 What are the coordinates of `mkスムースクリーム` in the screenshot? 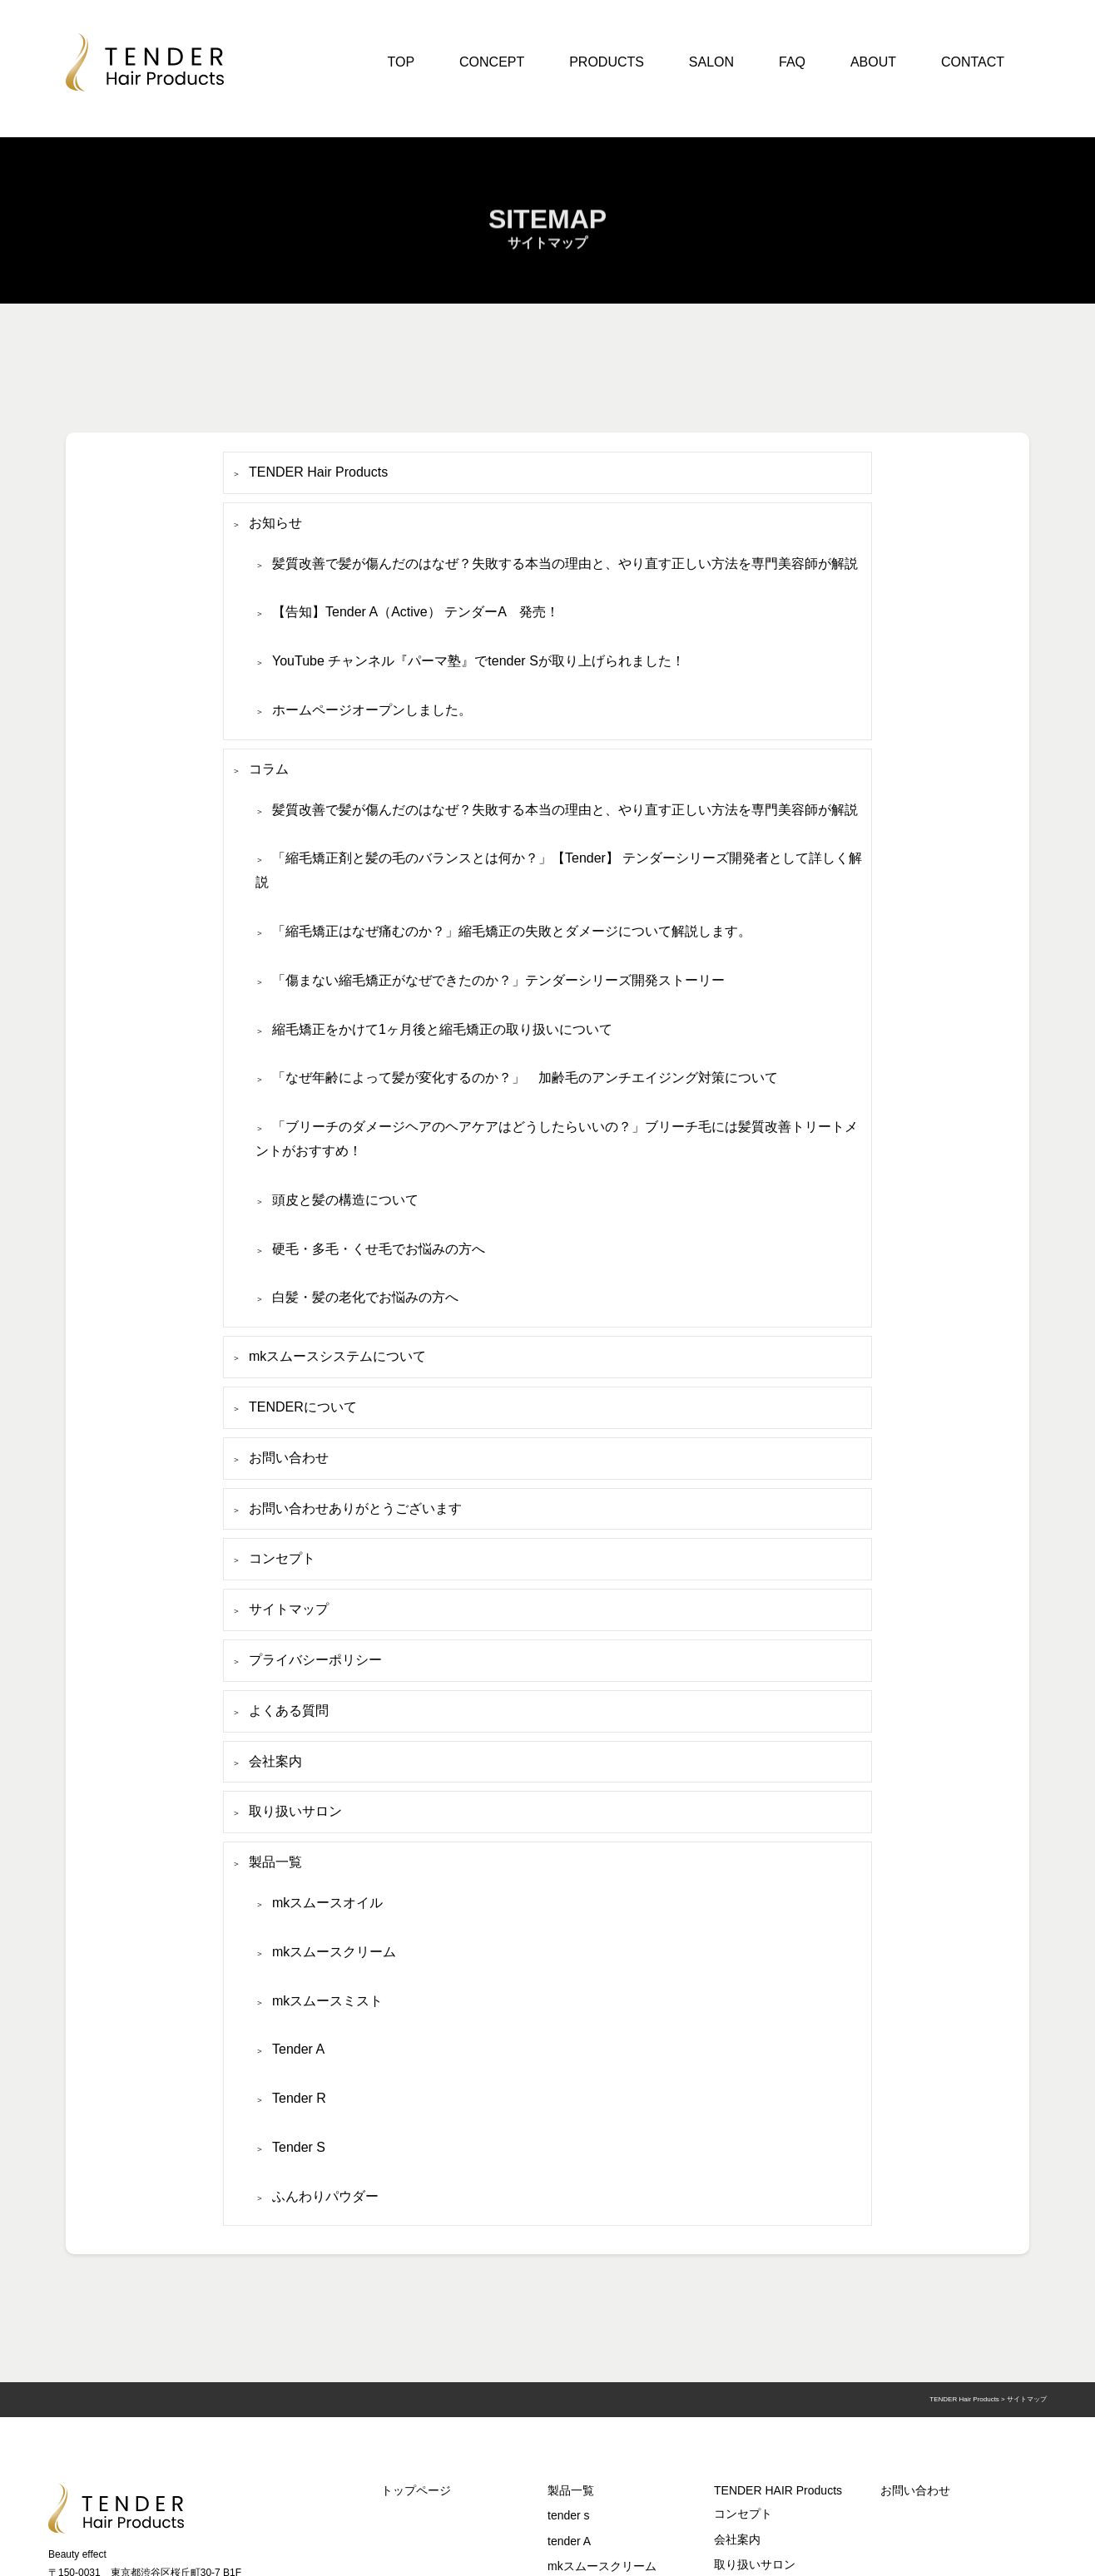 It's located at (334, 1952).